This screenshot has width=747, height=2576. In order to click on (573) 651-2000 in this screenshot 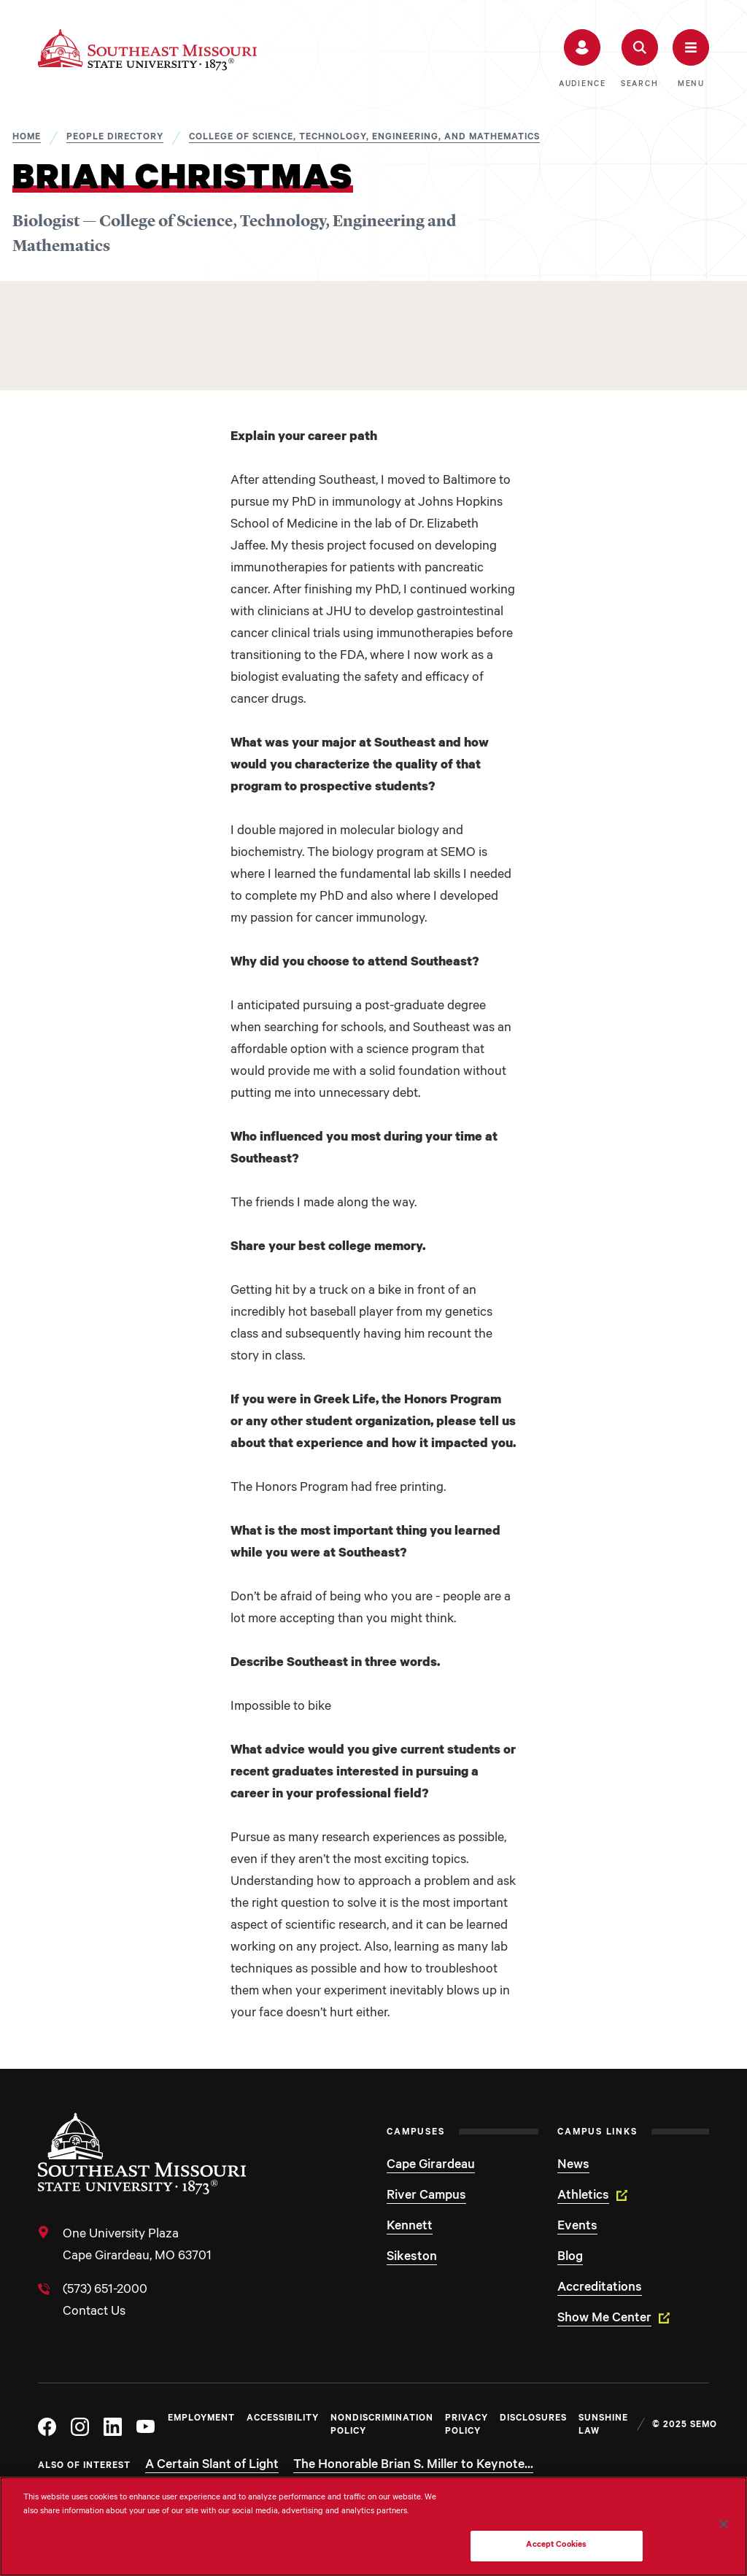, I will do `click(105, 2290)`.